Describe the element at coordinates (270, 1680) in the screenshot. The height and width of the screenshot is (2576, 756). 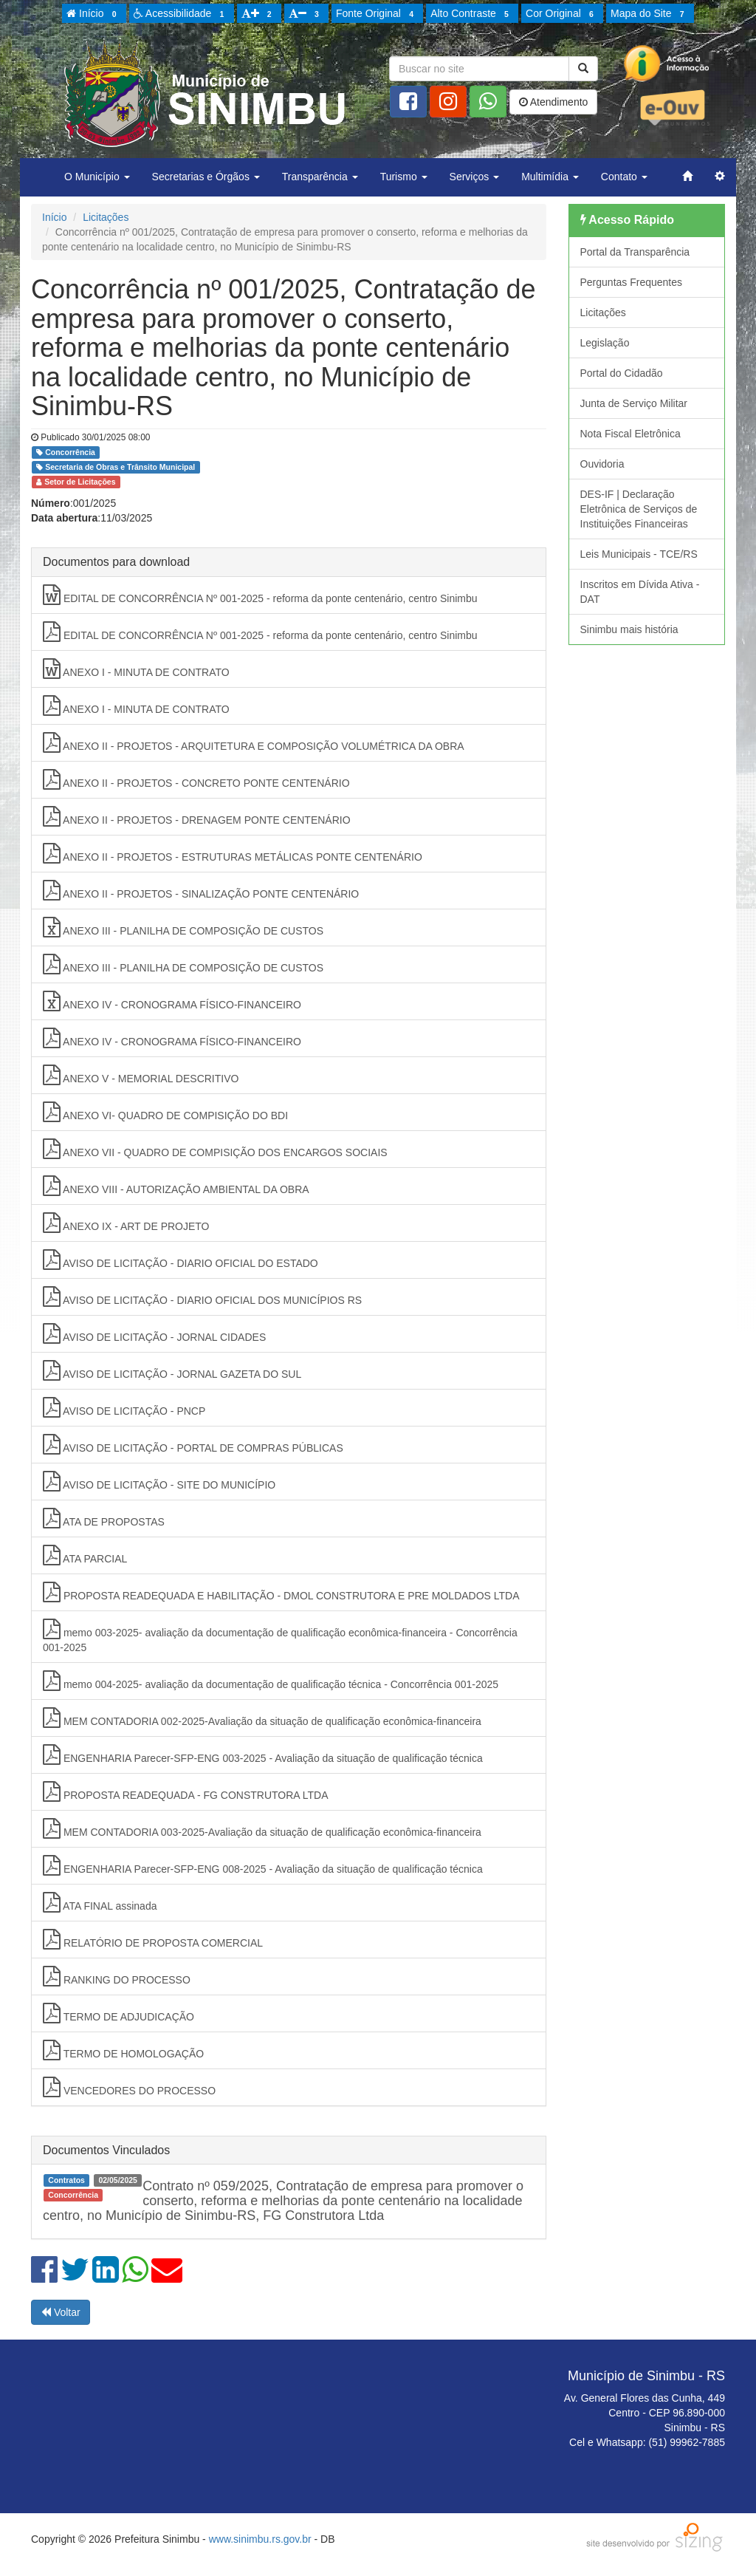
I see `memo 004-2025- avaliação da documentação de qualificação técnica - Concorrência 001-2025` at that location.